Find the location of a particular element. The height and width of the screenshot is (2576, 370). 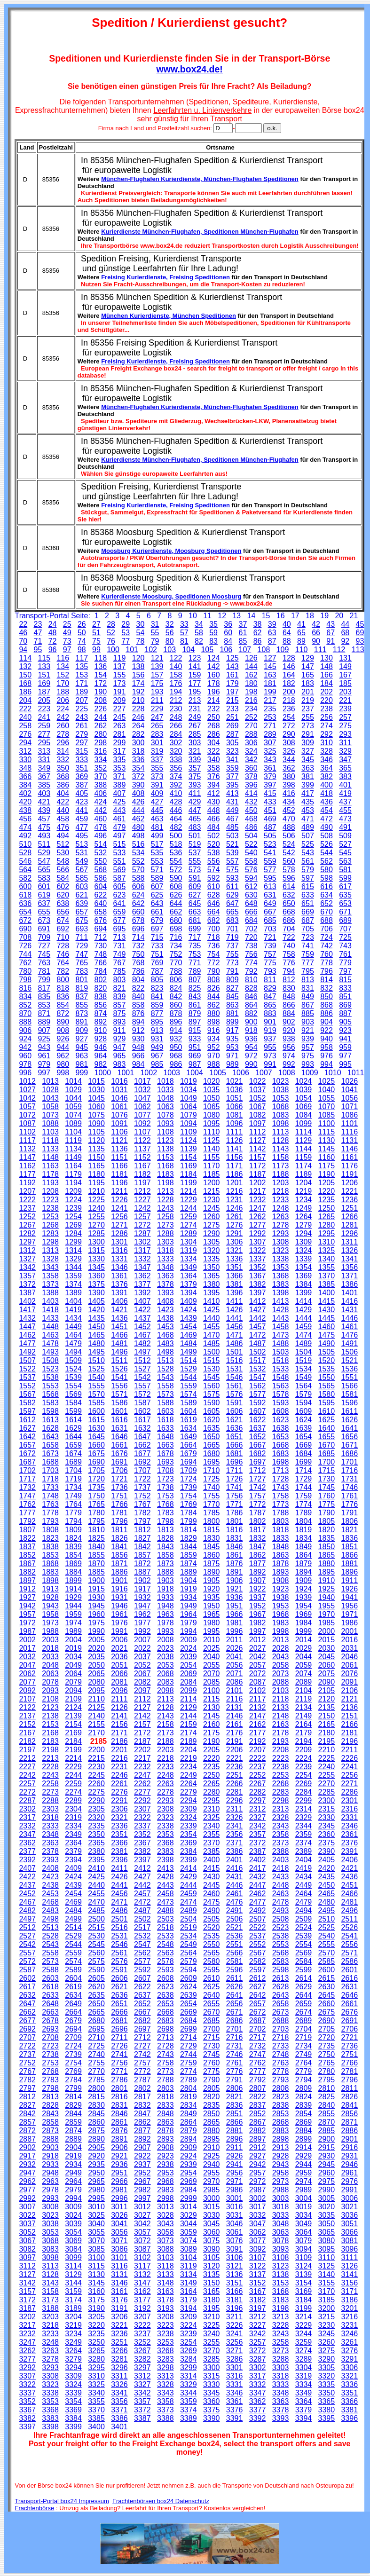

2219 is located at coordinates (188, 1758).